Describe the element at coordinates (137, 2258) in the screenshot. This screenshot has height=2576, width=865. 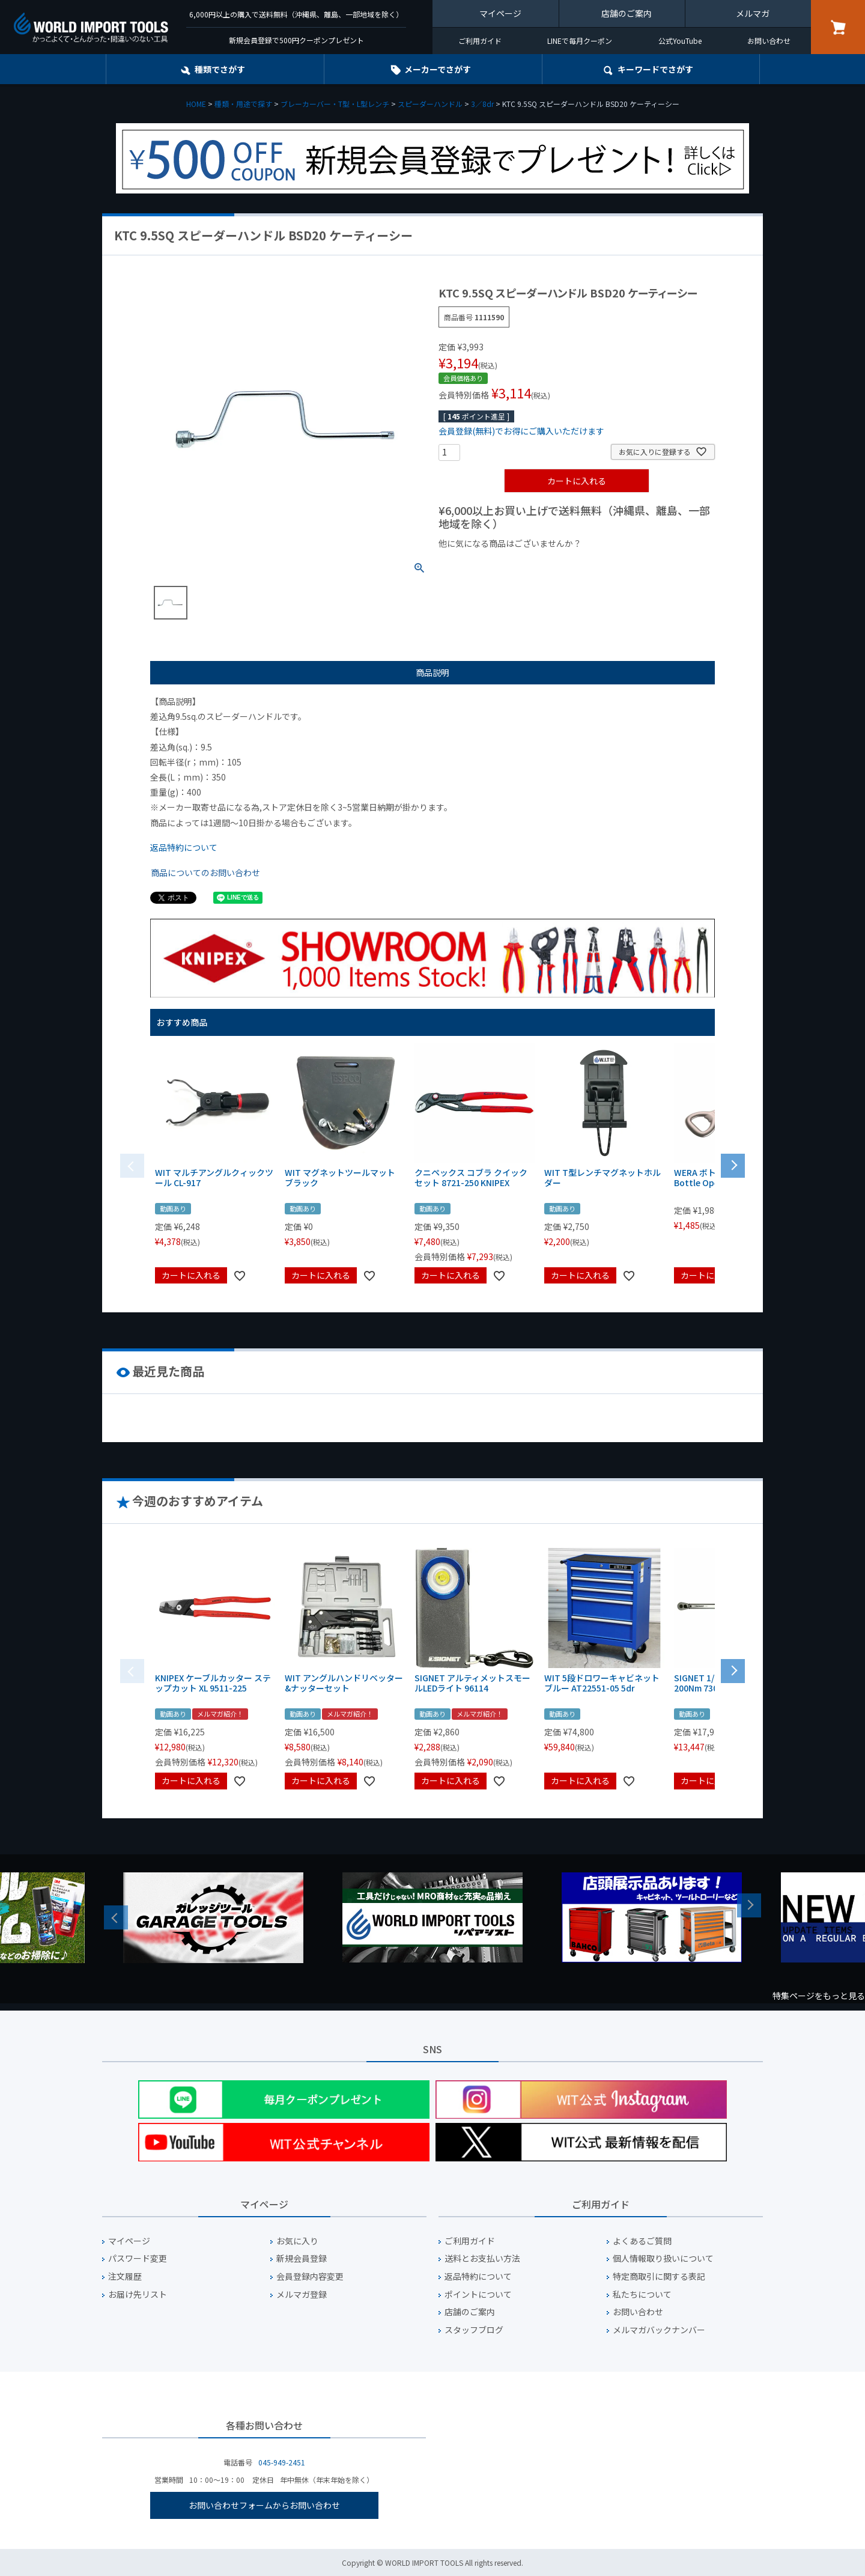
I see `パスワード変更` at that location.